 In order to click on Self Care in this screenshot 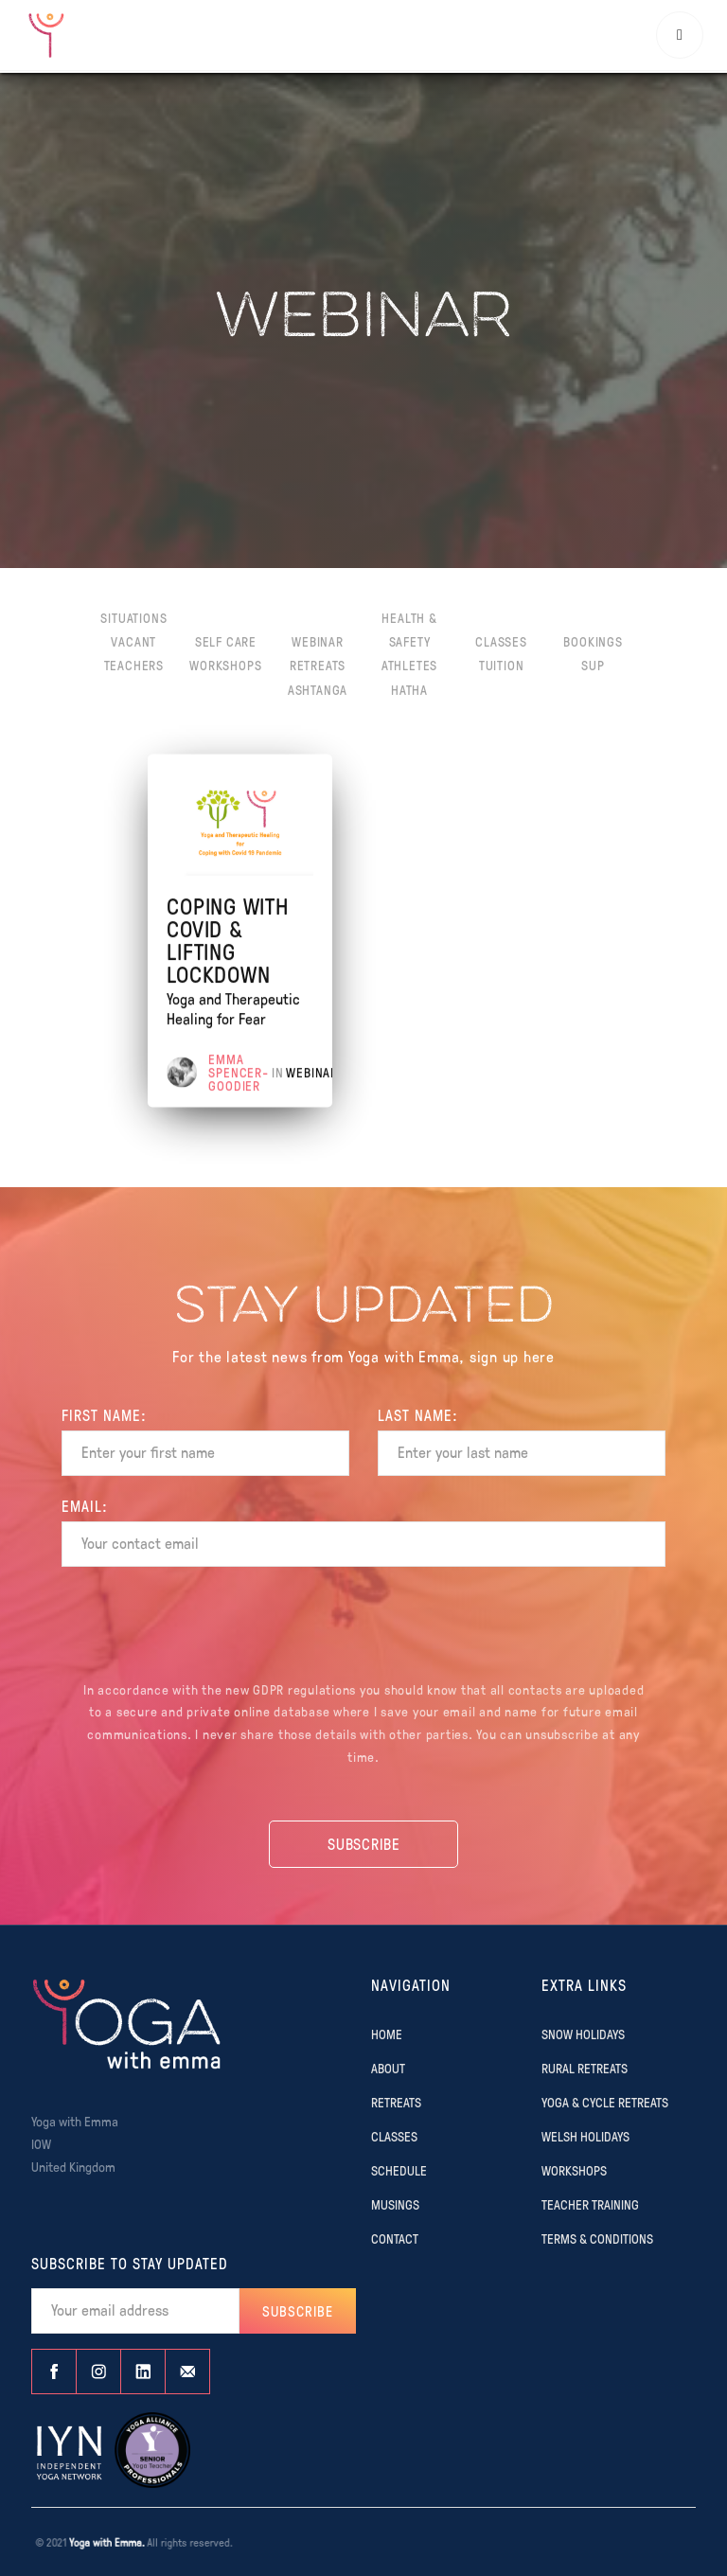, I will do `click(226, 640)`.